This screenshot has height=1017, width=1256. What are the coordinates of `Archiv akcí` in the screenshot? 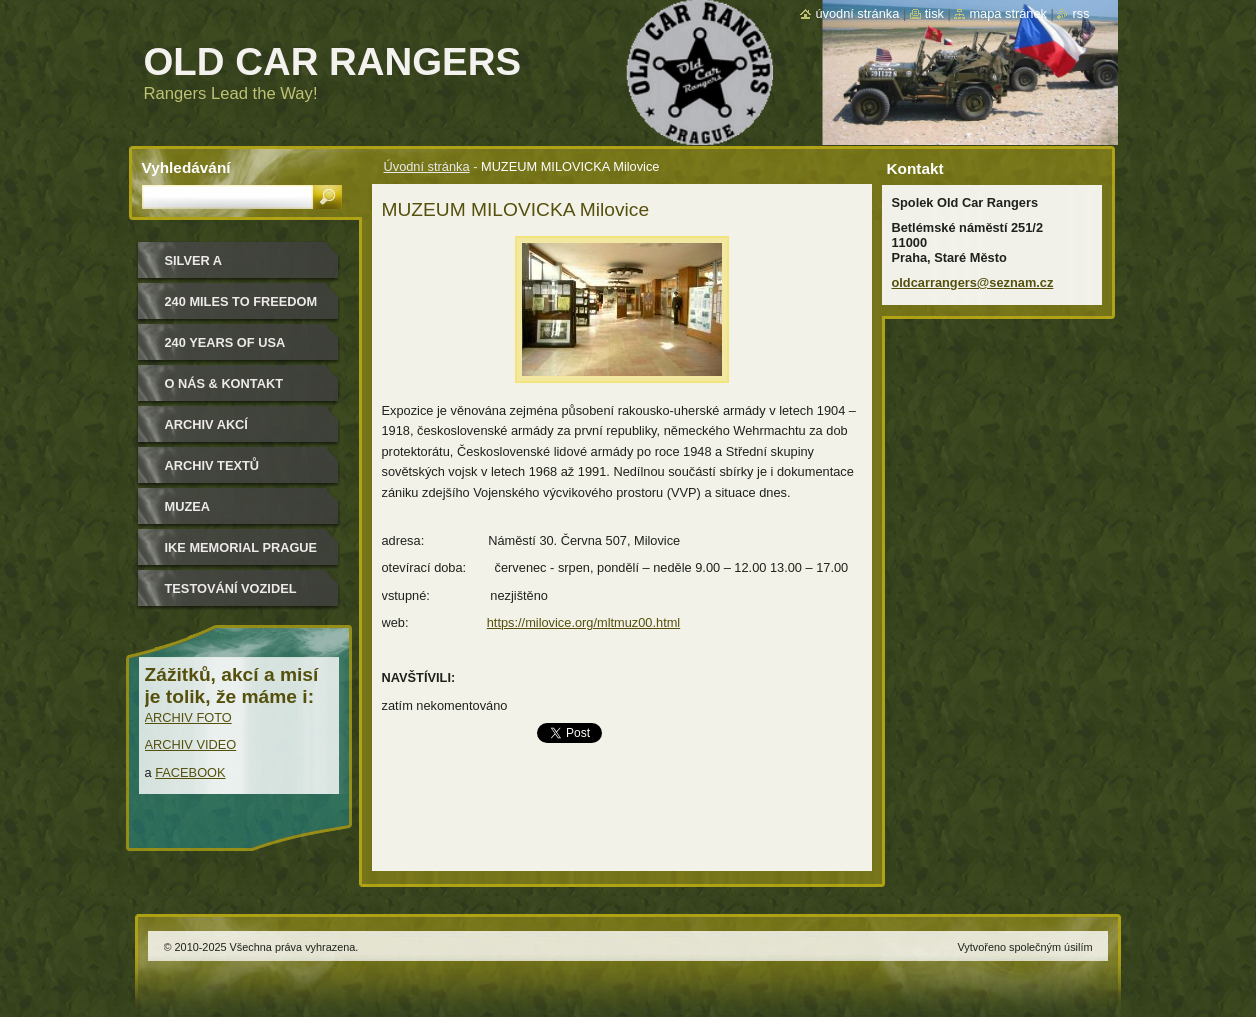 It's located at (206, 424).